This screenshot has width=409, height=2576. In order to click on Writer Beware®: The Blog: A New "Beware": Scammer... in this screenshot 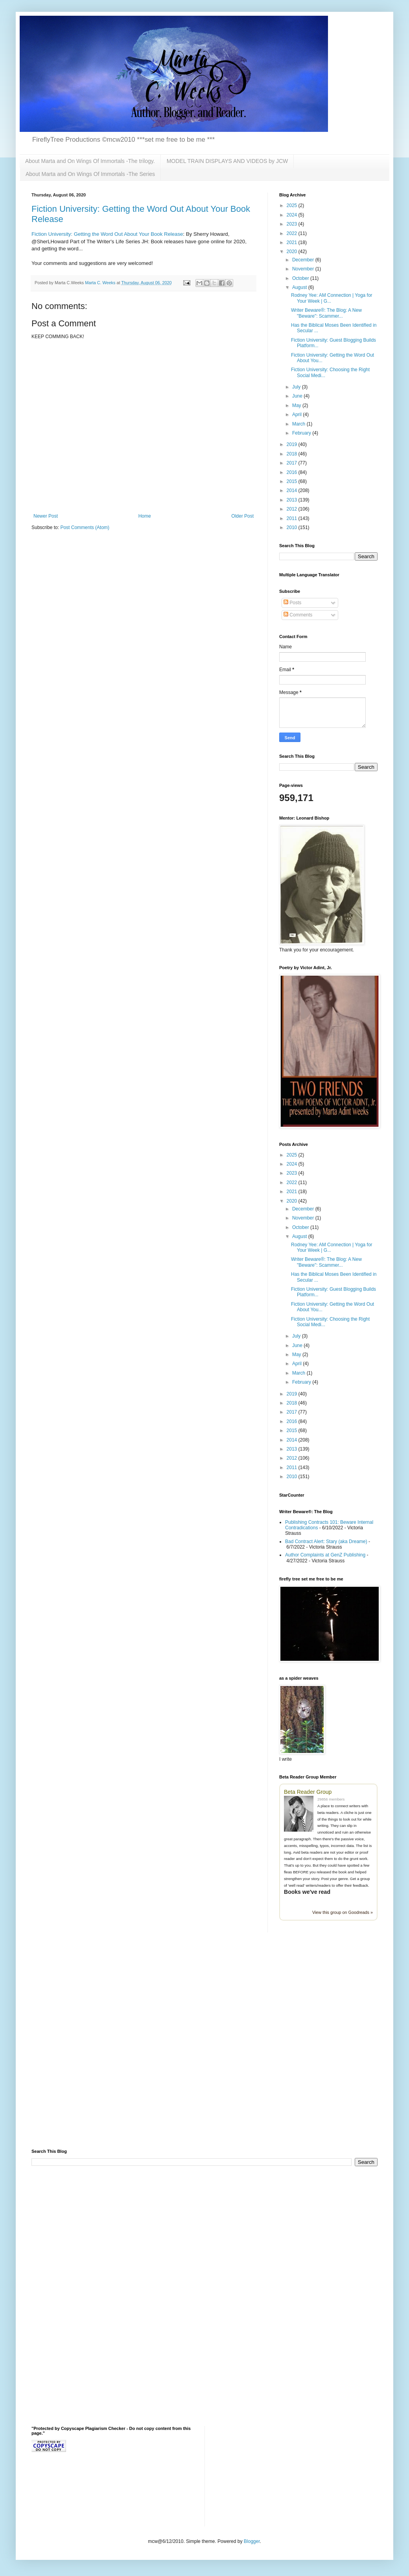, I will do `click(326, 312)`.